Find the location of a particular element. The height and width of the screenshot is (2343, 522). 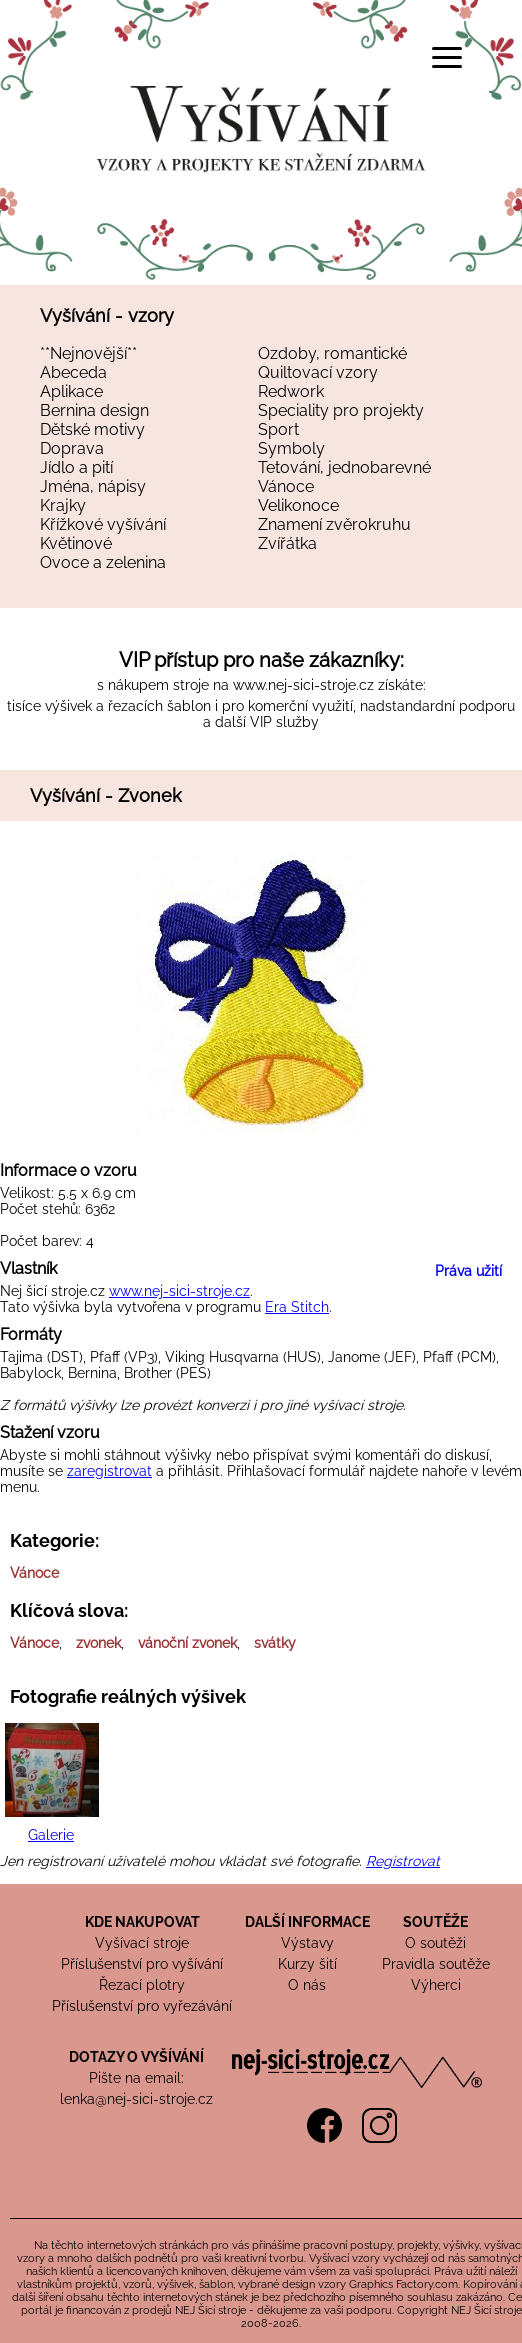

Příslušenství pro vyšívání is located at coordinates (142, 1964).